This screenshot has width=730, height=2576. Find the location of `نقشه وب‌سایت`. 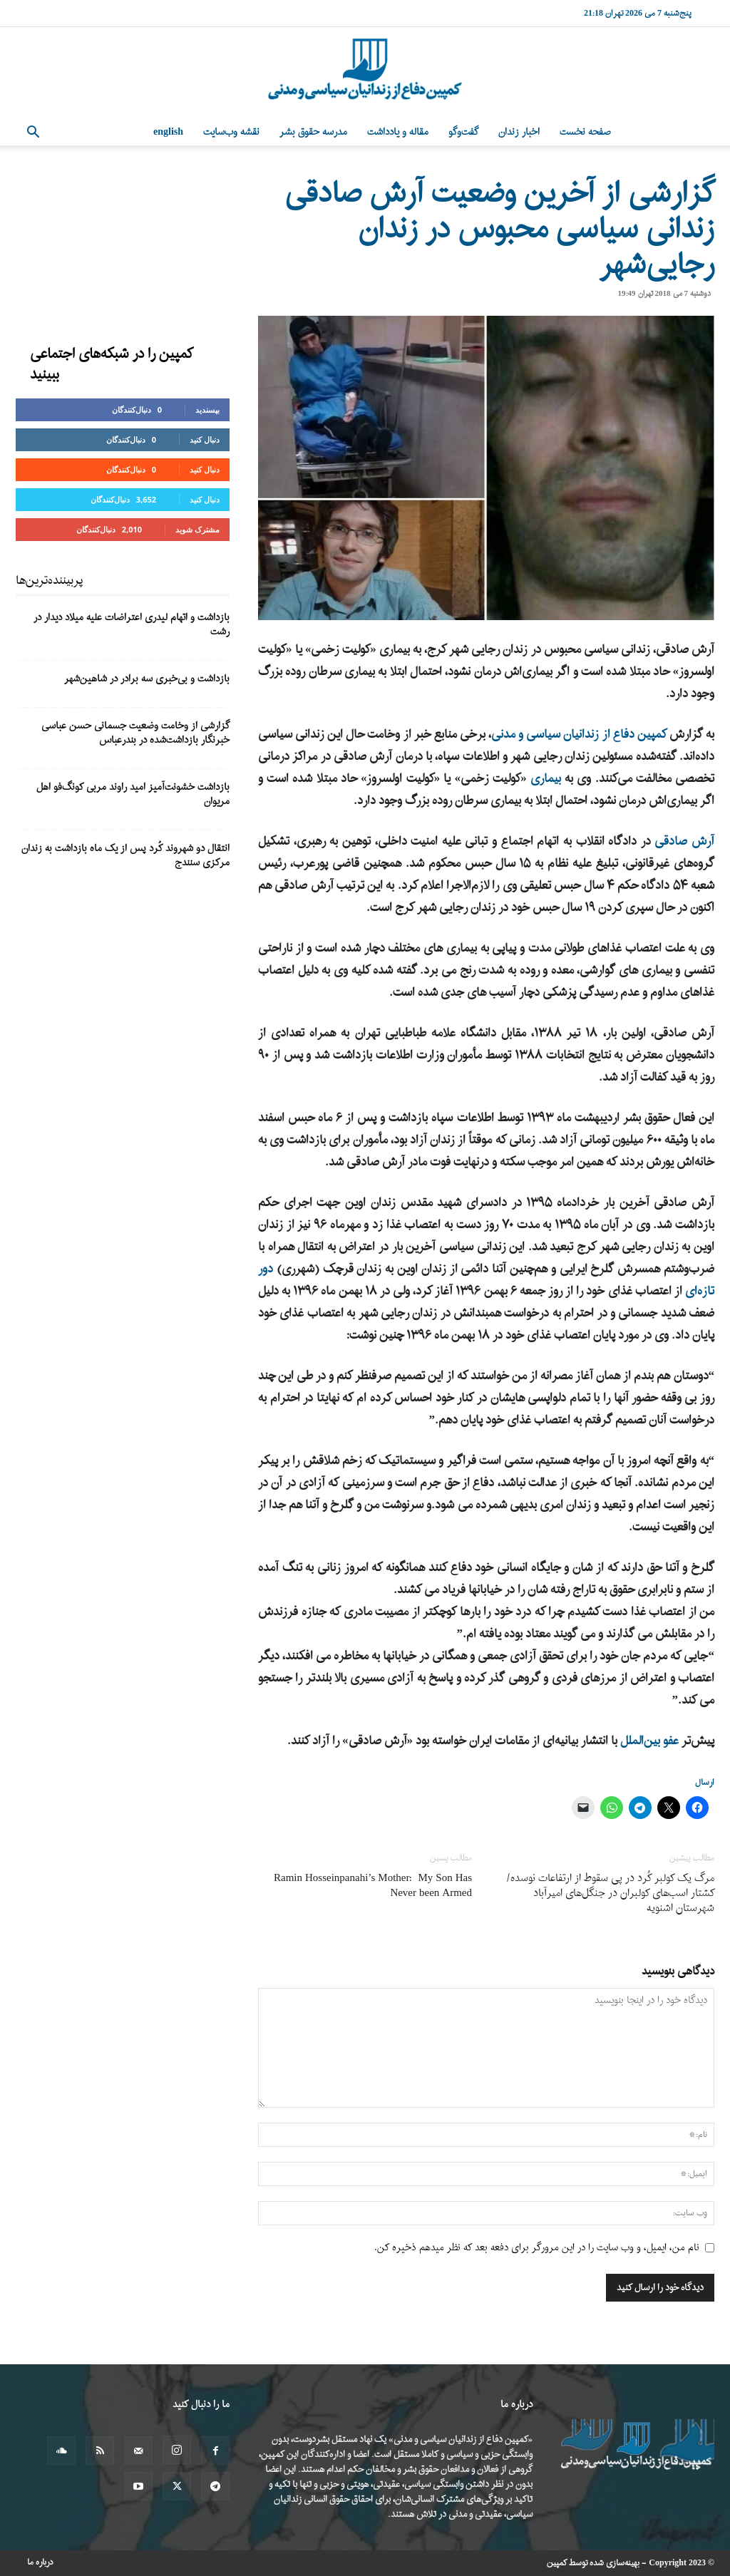

نقشه وب‌سایت is located at coordinates (231, 132).